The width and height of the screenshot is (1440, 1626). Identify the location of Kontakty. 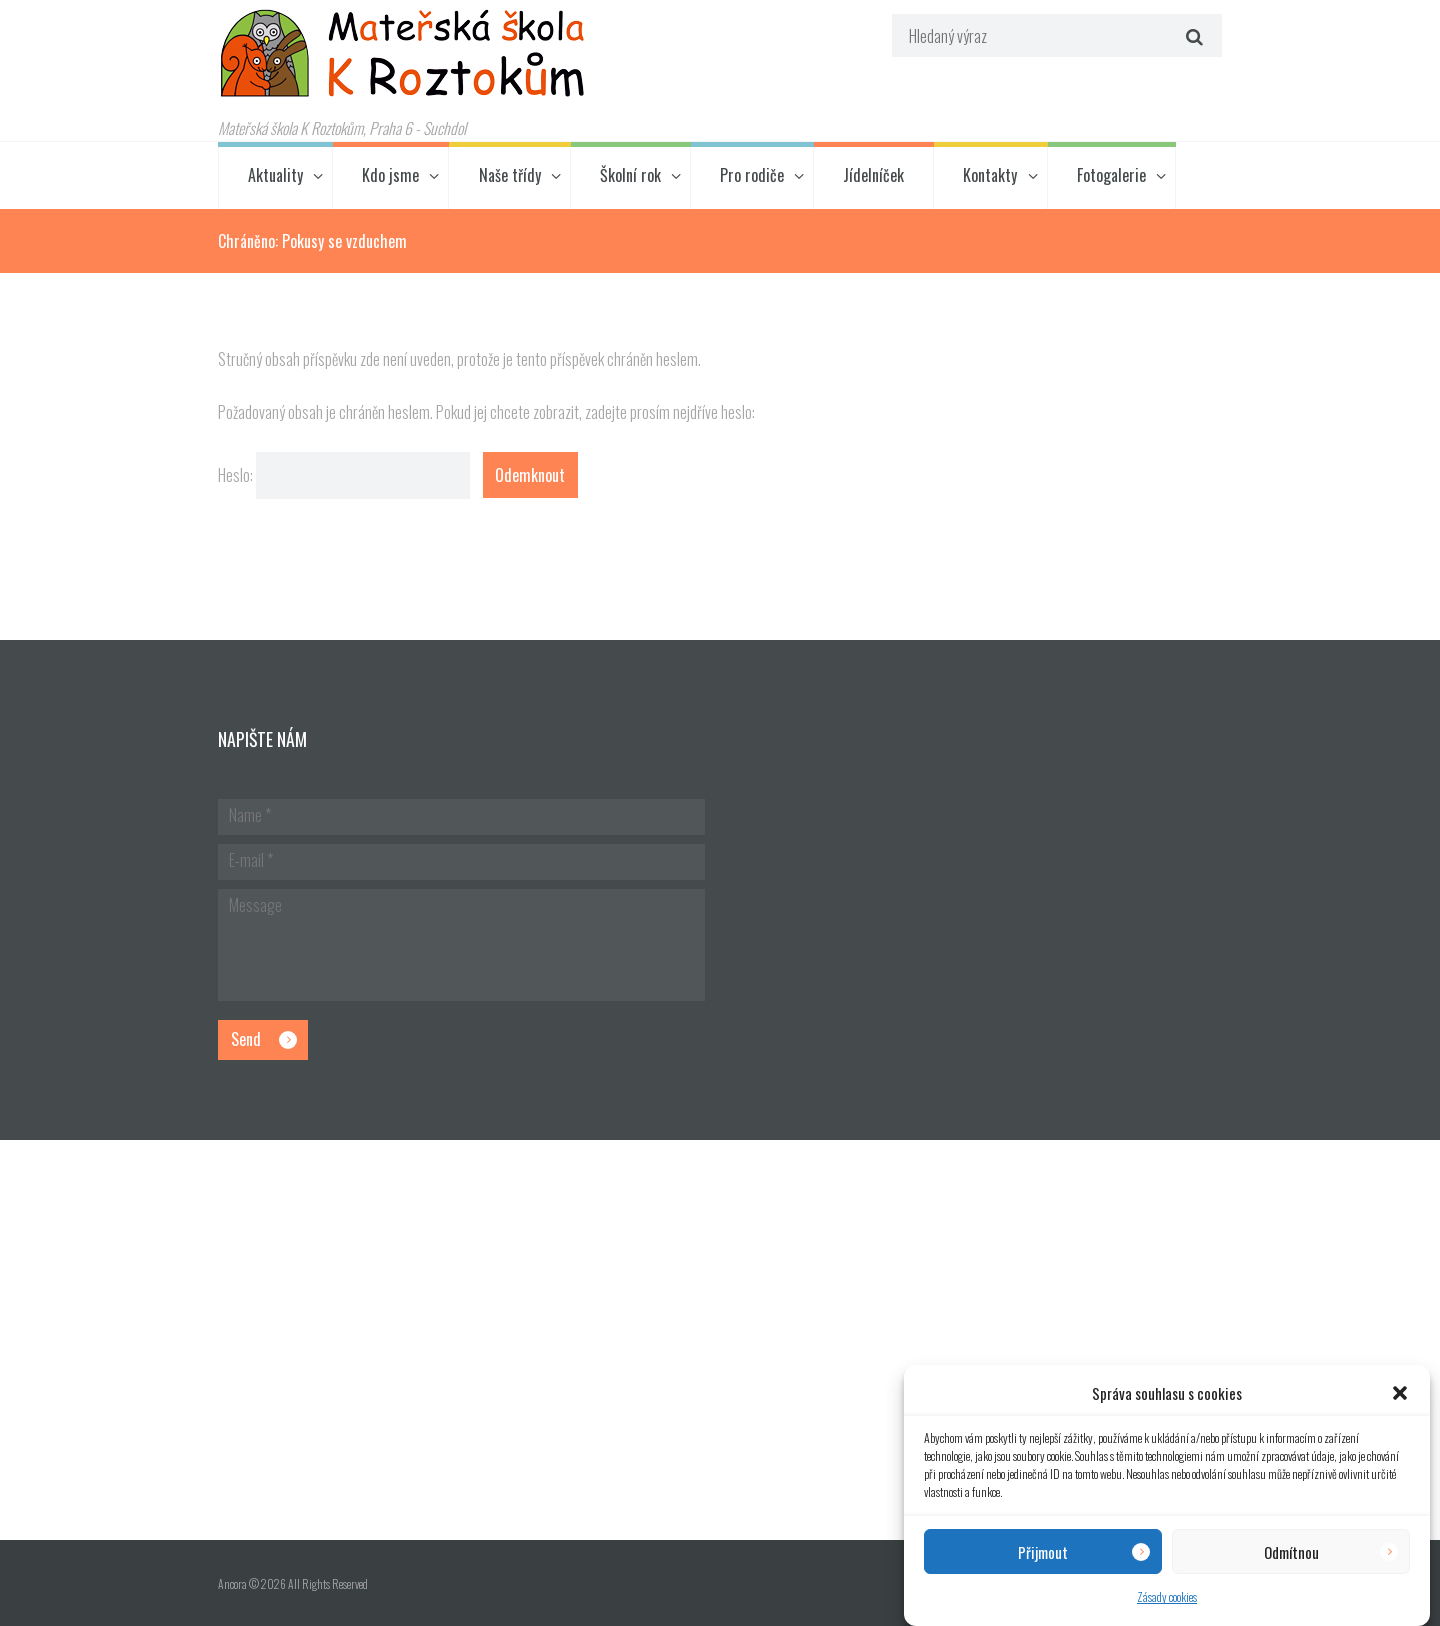
(990, 175).